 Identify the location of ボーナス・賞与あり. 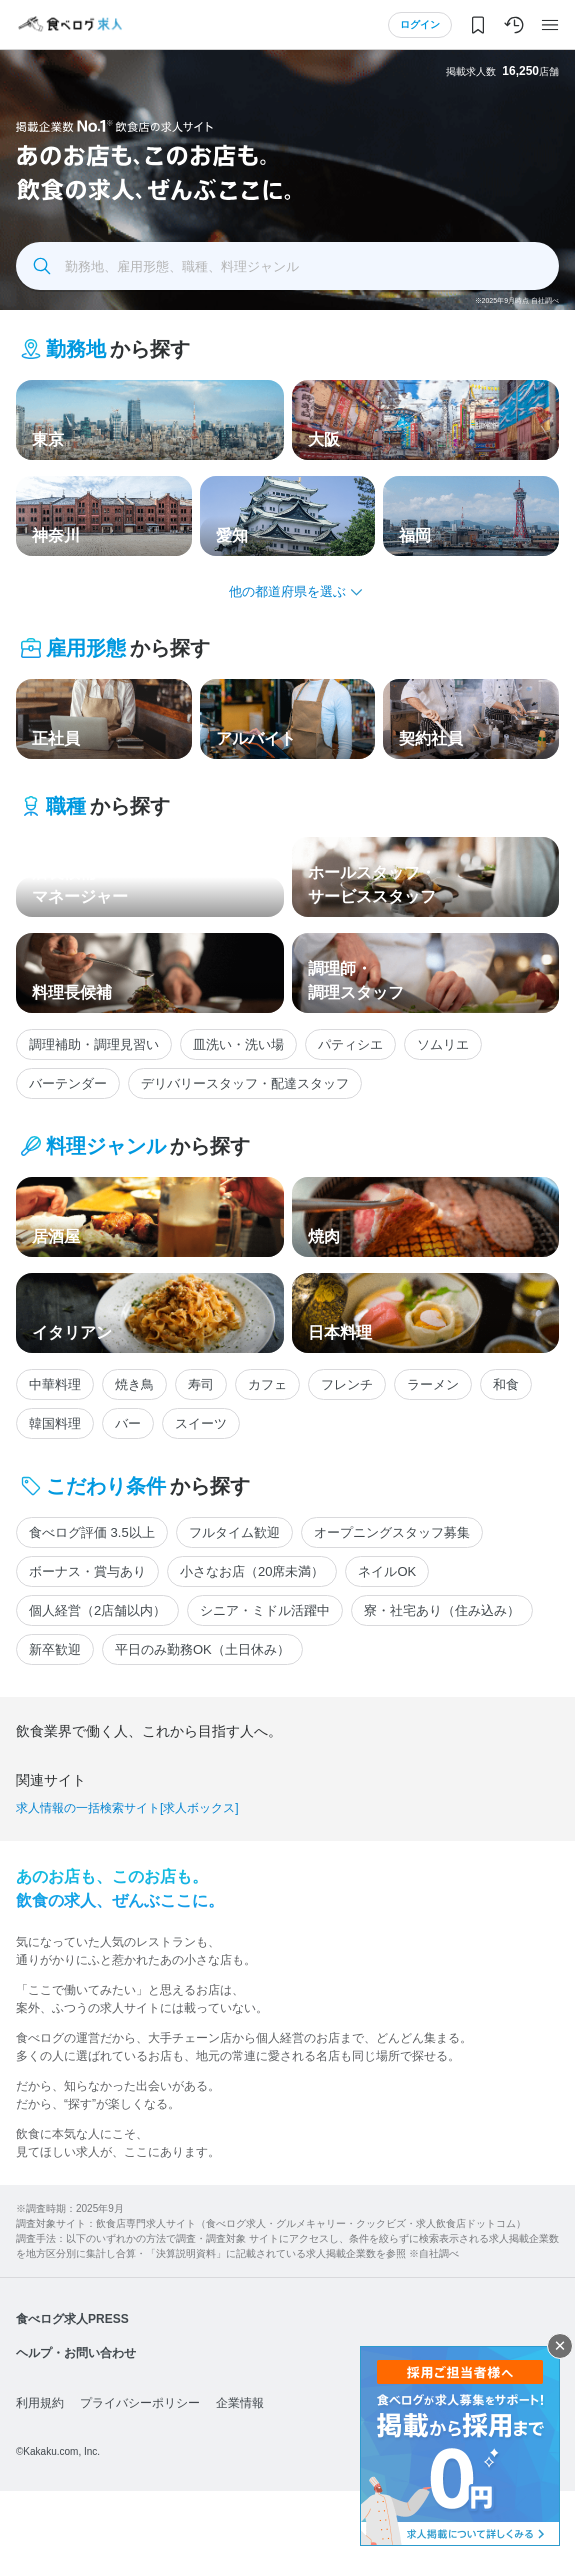
(87, 1571).